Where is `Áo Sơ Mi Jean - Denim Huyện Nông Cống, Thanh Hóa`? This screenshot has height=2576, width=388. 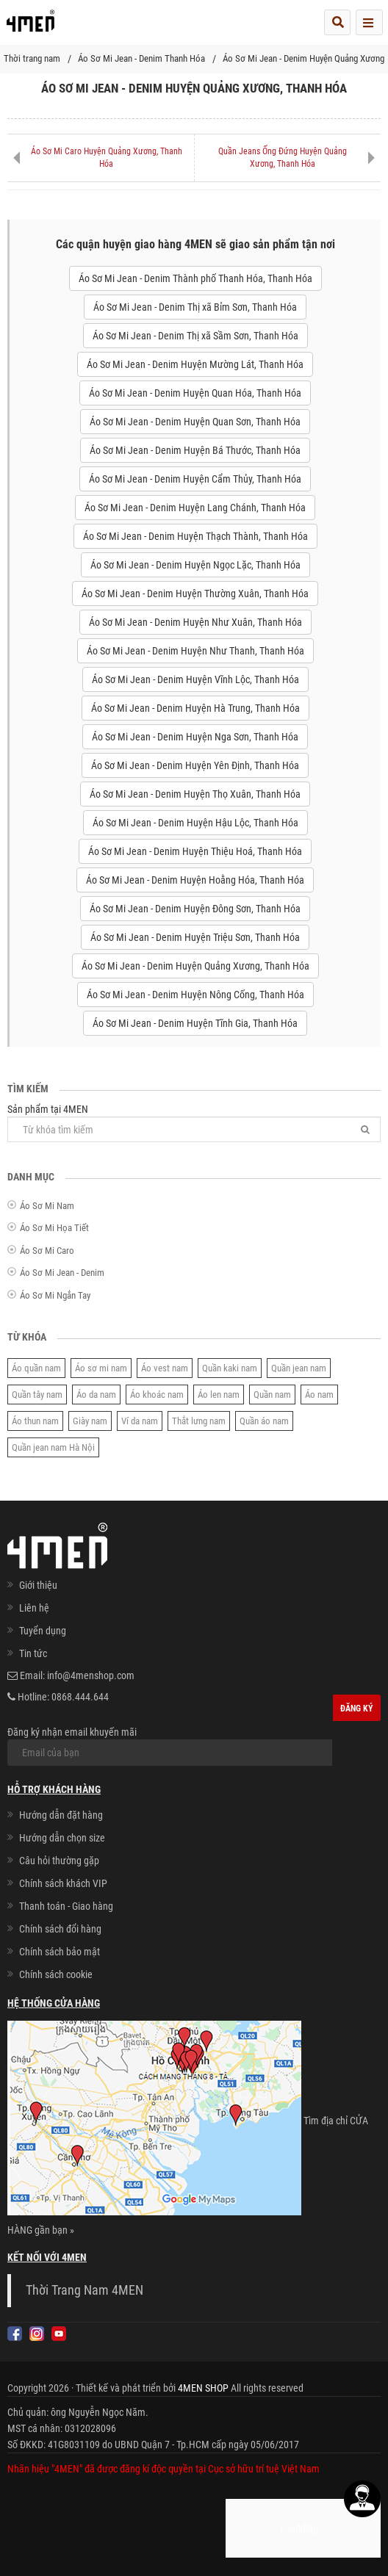 Áo Sơ Mi Jean - Denim Huyện Nông Cống, Thanh Hóa is located at coordinates (195, 994).